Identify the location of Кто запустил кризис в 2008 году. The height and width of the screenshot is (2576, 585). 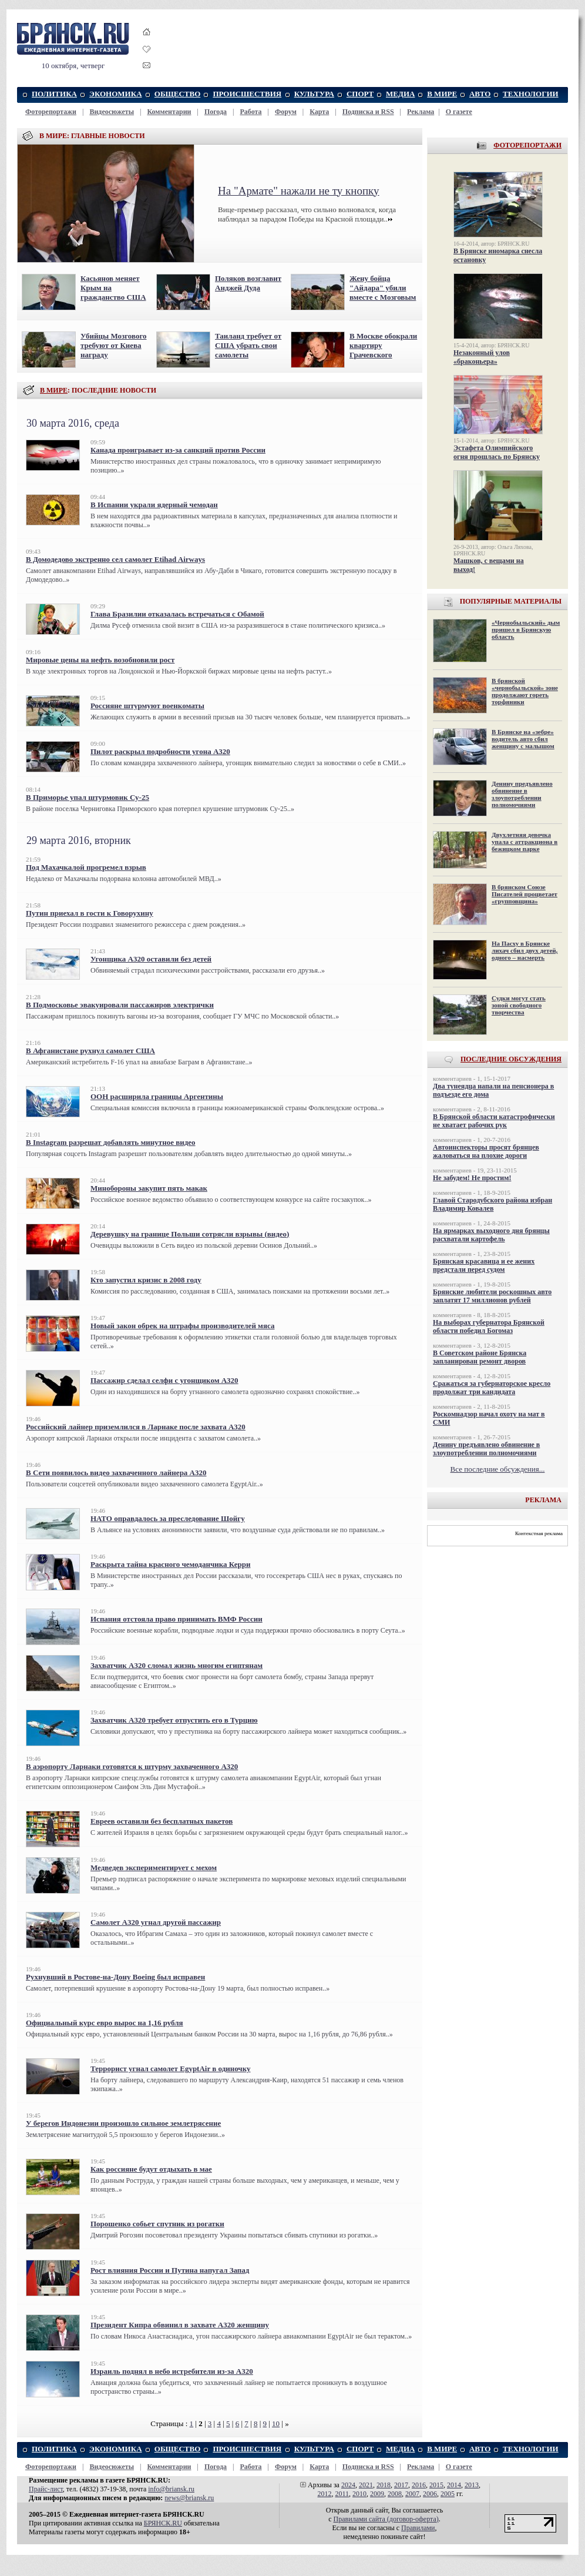
(145, 1279).